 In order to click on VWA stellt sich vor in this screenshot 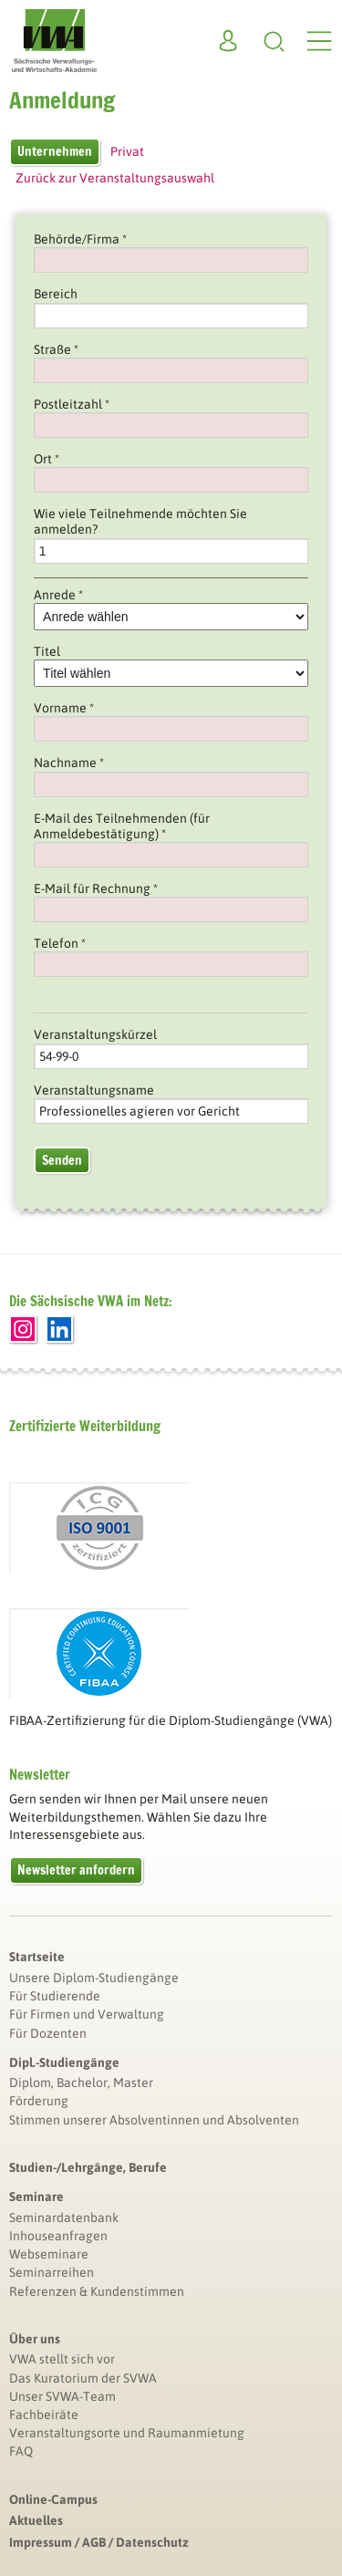, I will do `click(62, 2359)`.